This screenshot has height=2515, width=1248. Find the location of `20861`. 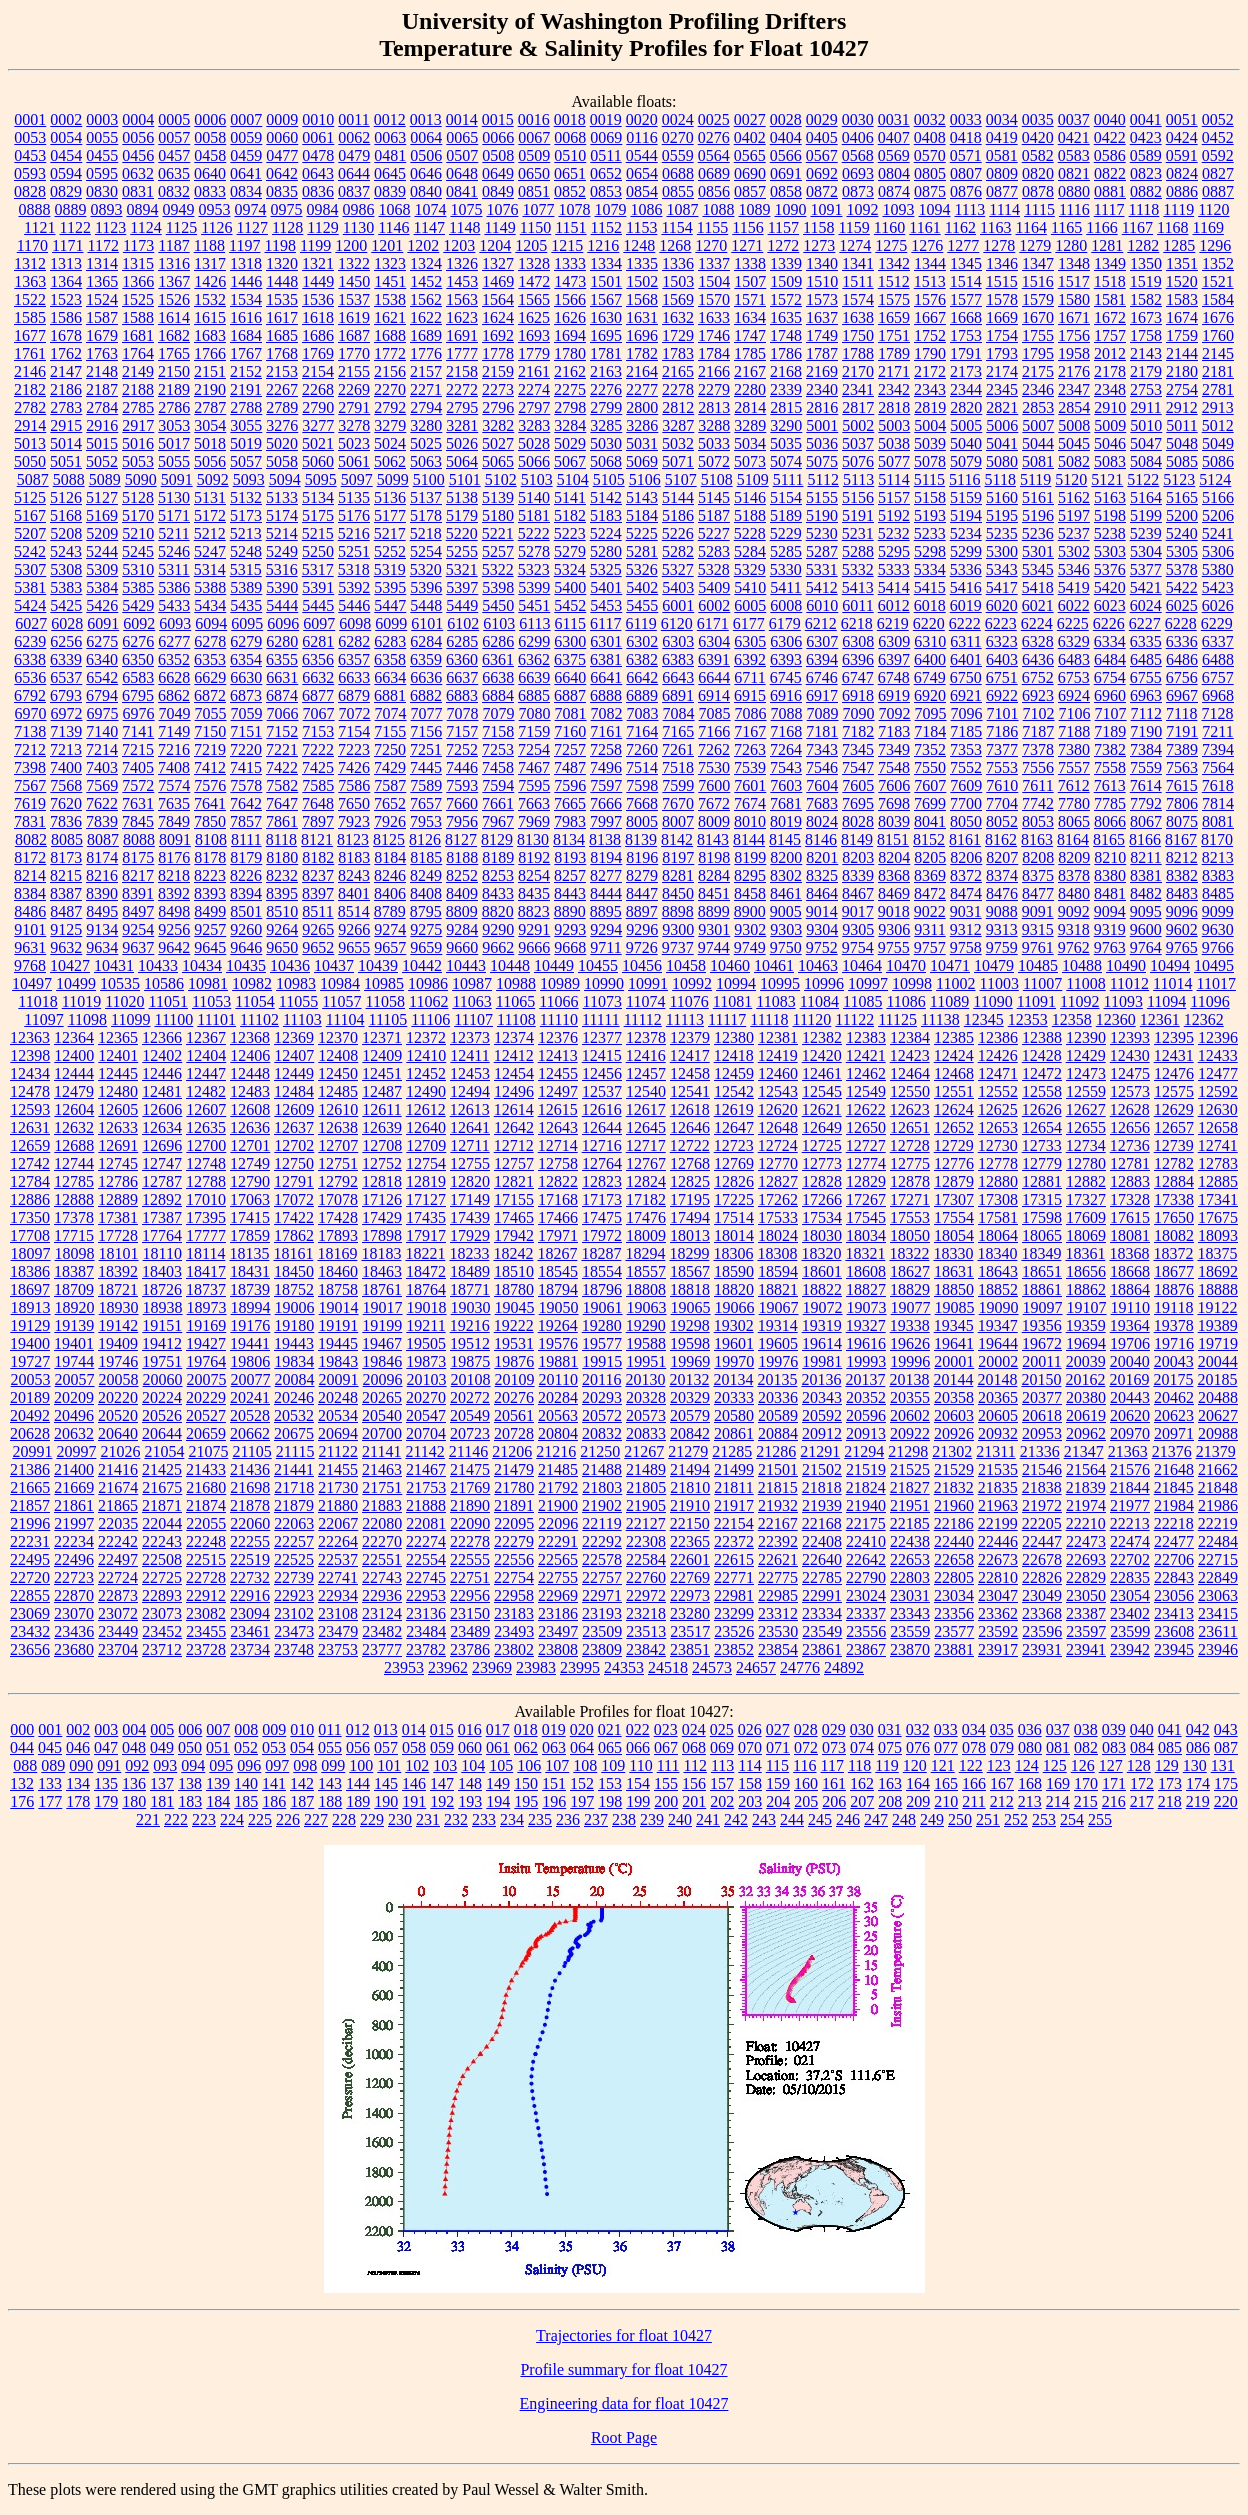

20861 is located at coordinates (734, 1433).